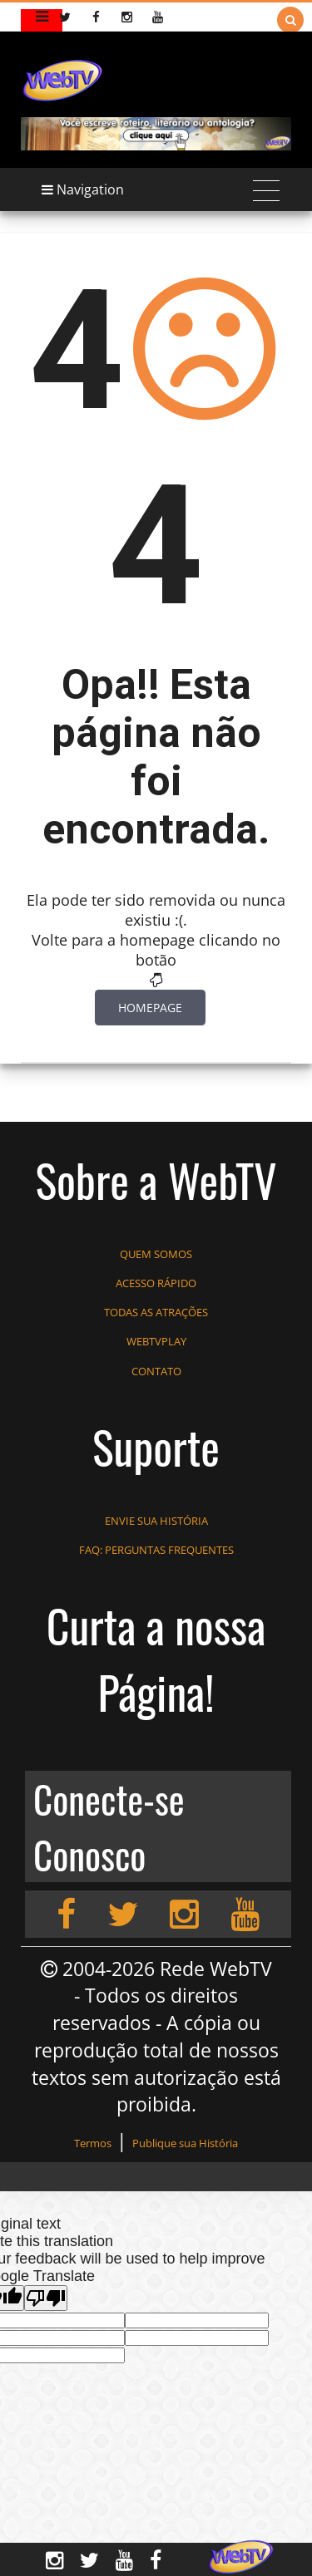  Describe the element at coordinates (156, 1341) in the screenshot. I see `WEBTVPLAY` at that location.